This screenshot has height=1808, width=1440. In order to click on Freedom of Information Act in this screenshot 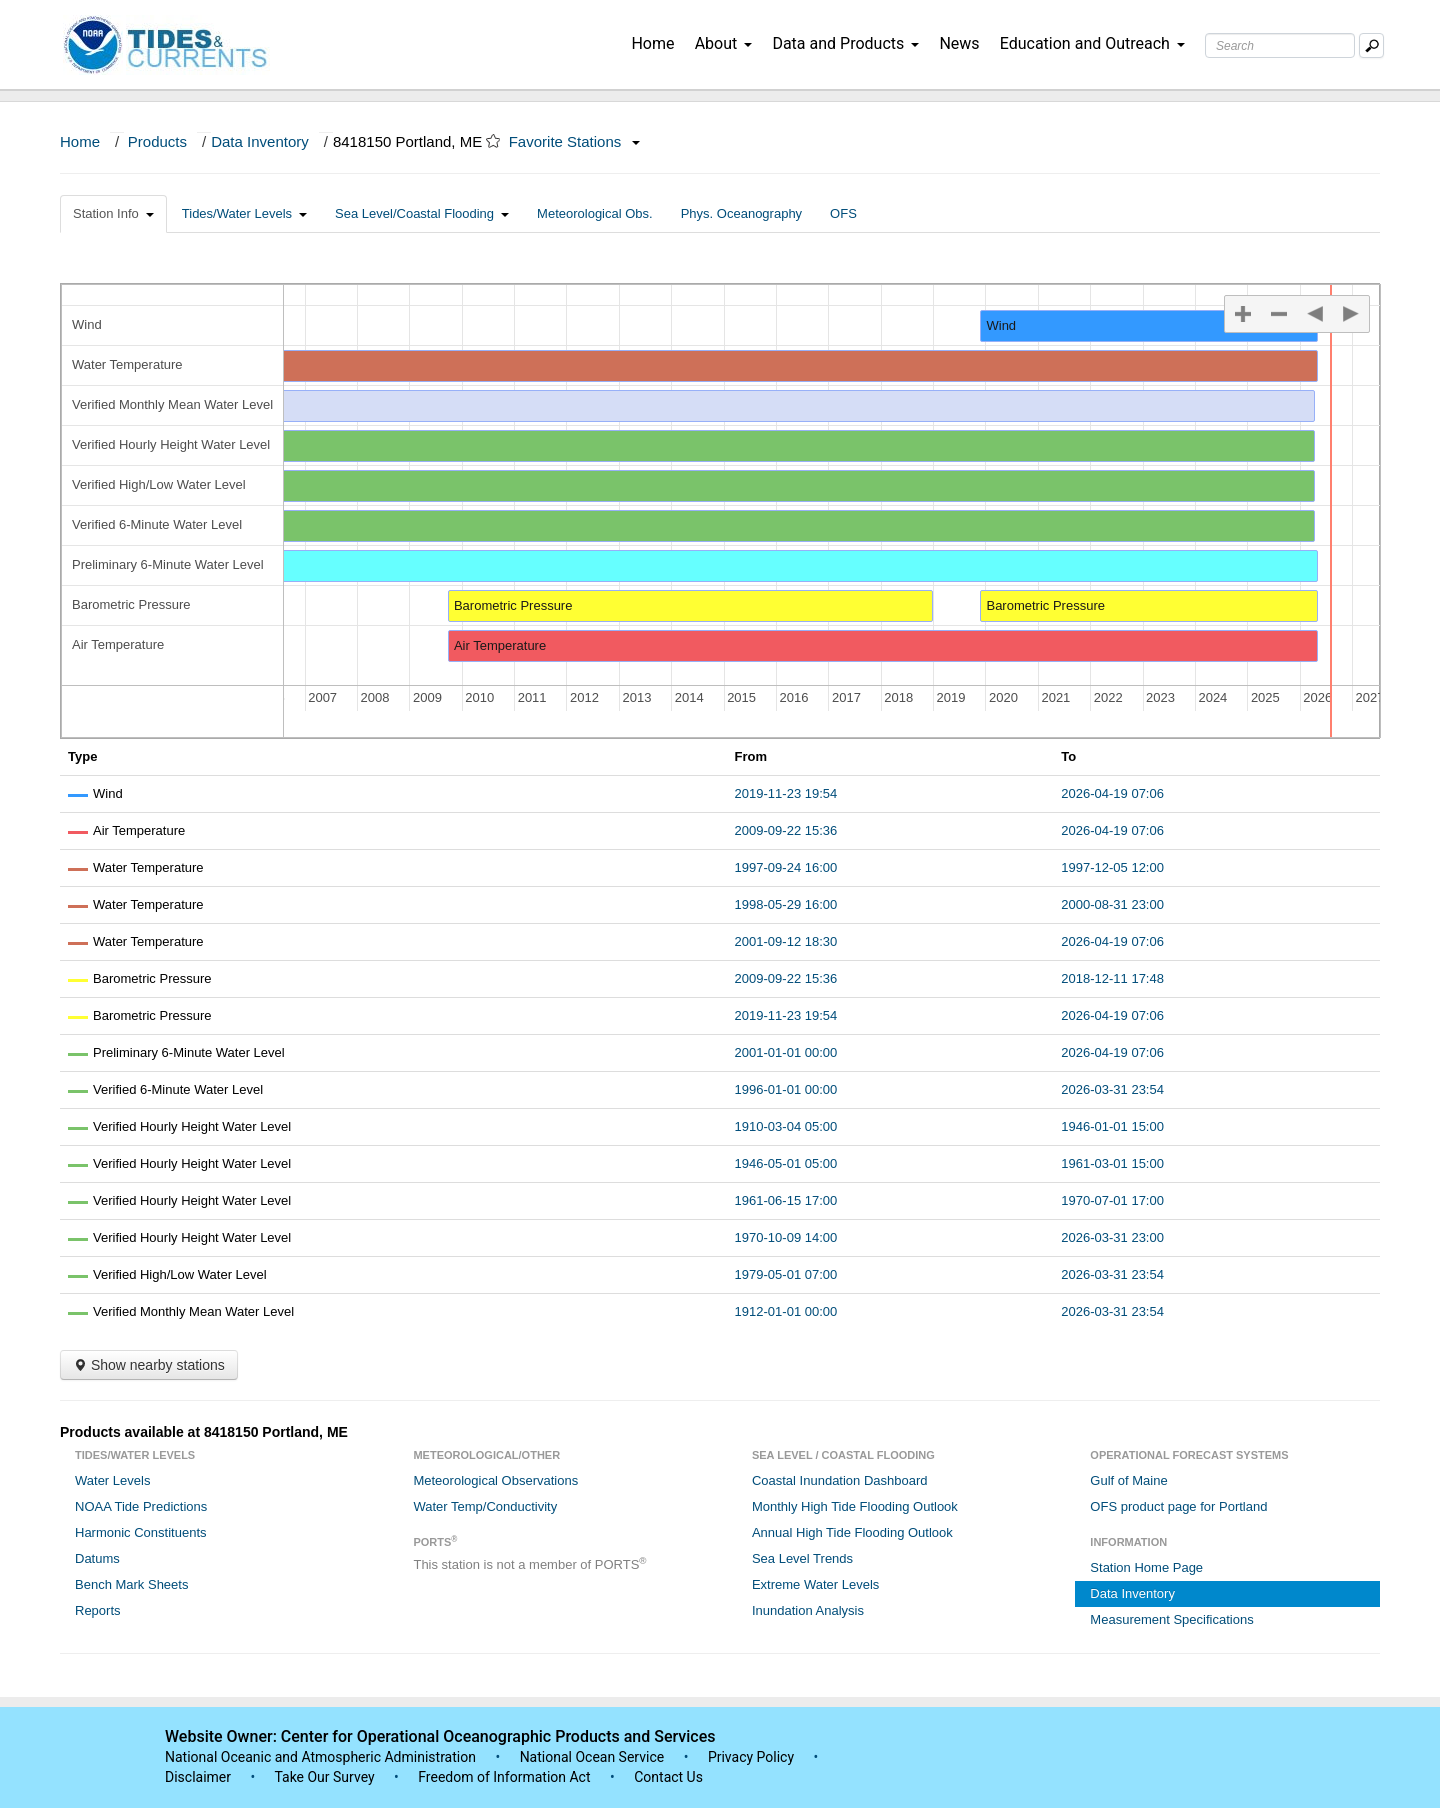, I will do `click(504, 1777)`.